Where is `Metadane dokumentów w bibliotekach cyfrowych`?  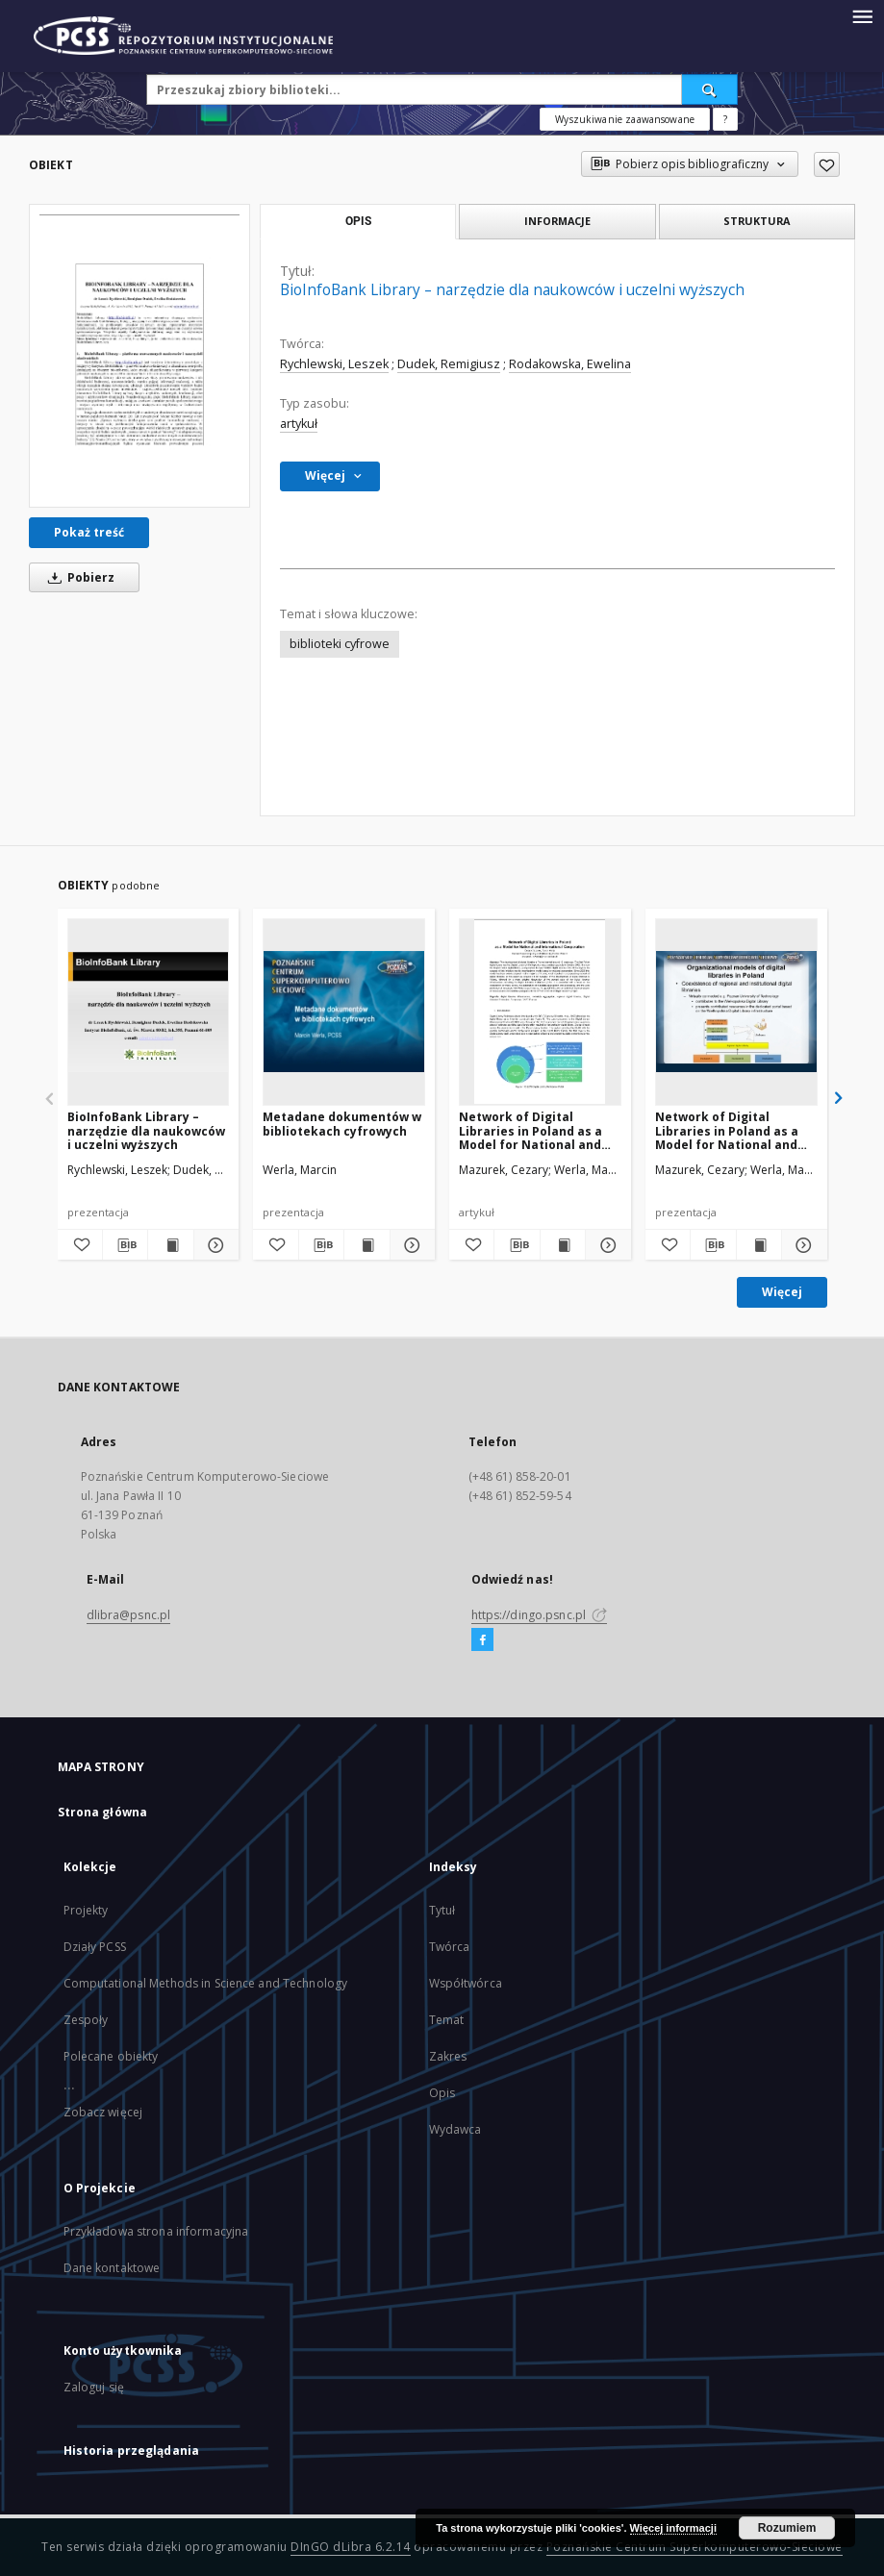 Metadane dokumentów w bibliotekach cyfrowych is located at coordinates (342, 1123).